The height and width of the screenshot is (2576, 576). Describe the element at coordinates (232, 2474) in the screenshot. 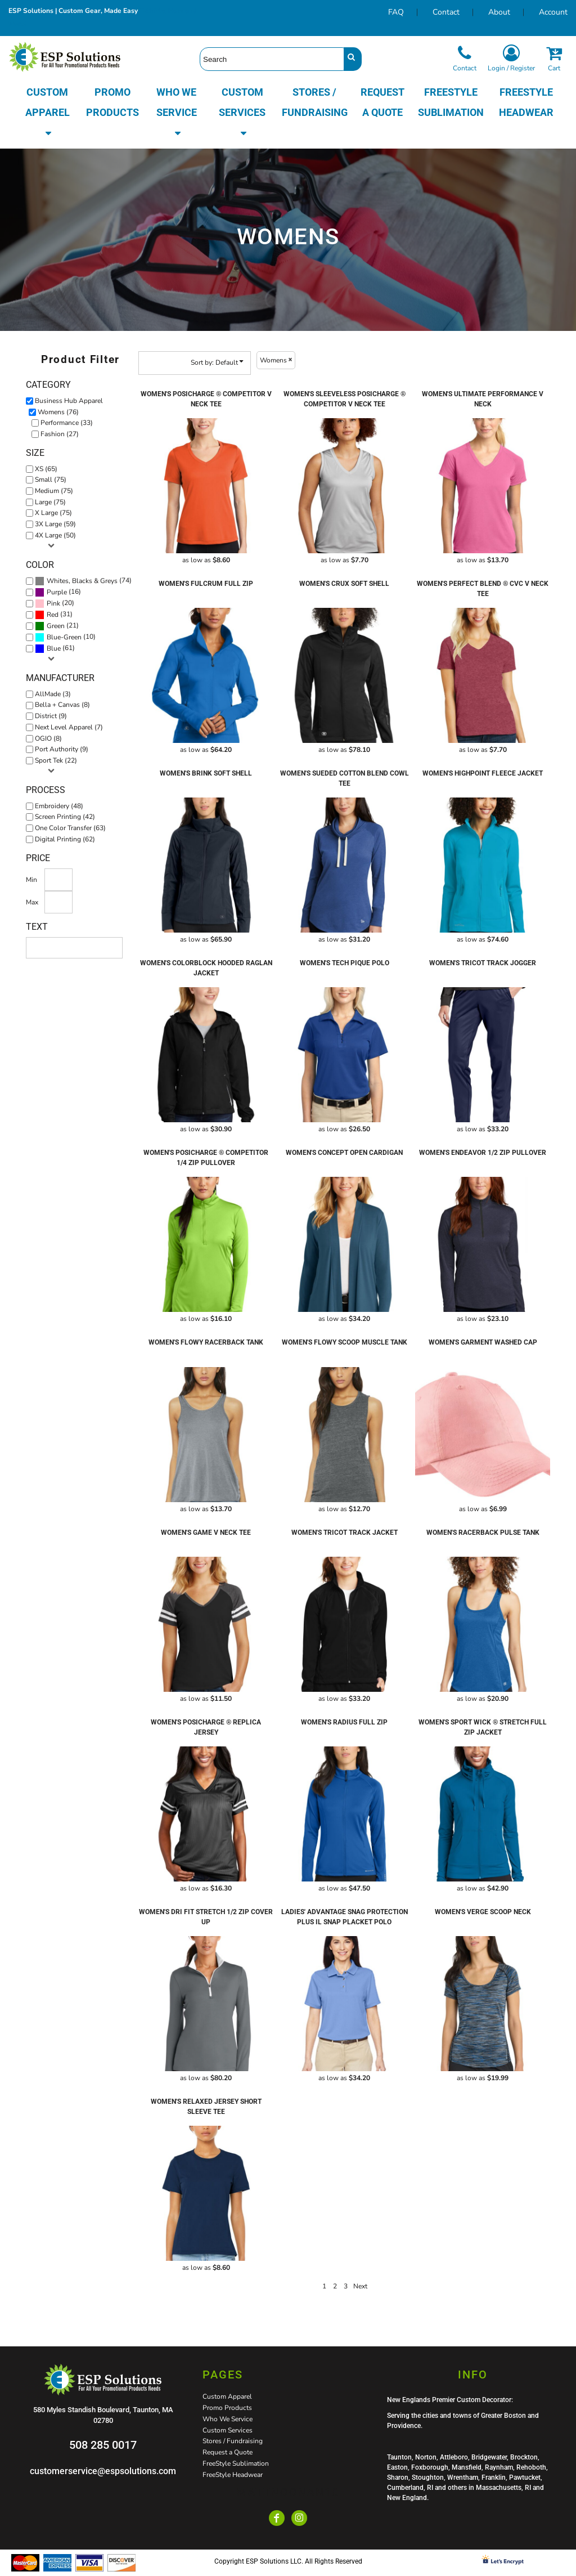

I see `FreeStyle Headwear` at that location.